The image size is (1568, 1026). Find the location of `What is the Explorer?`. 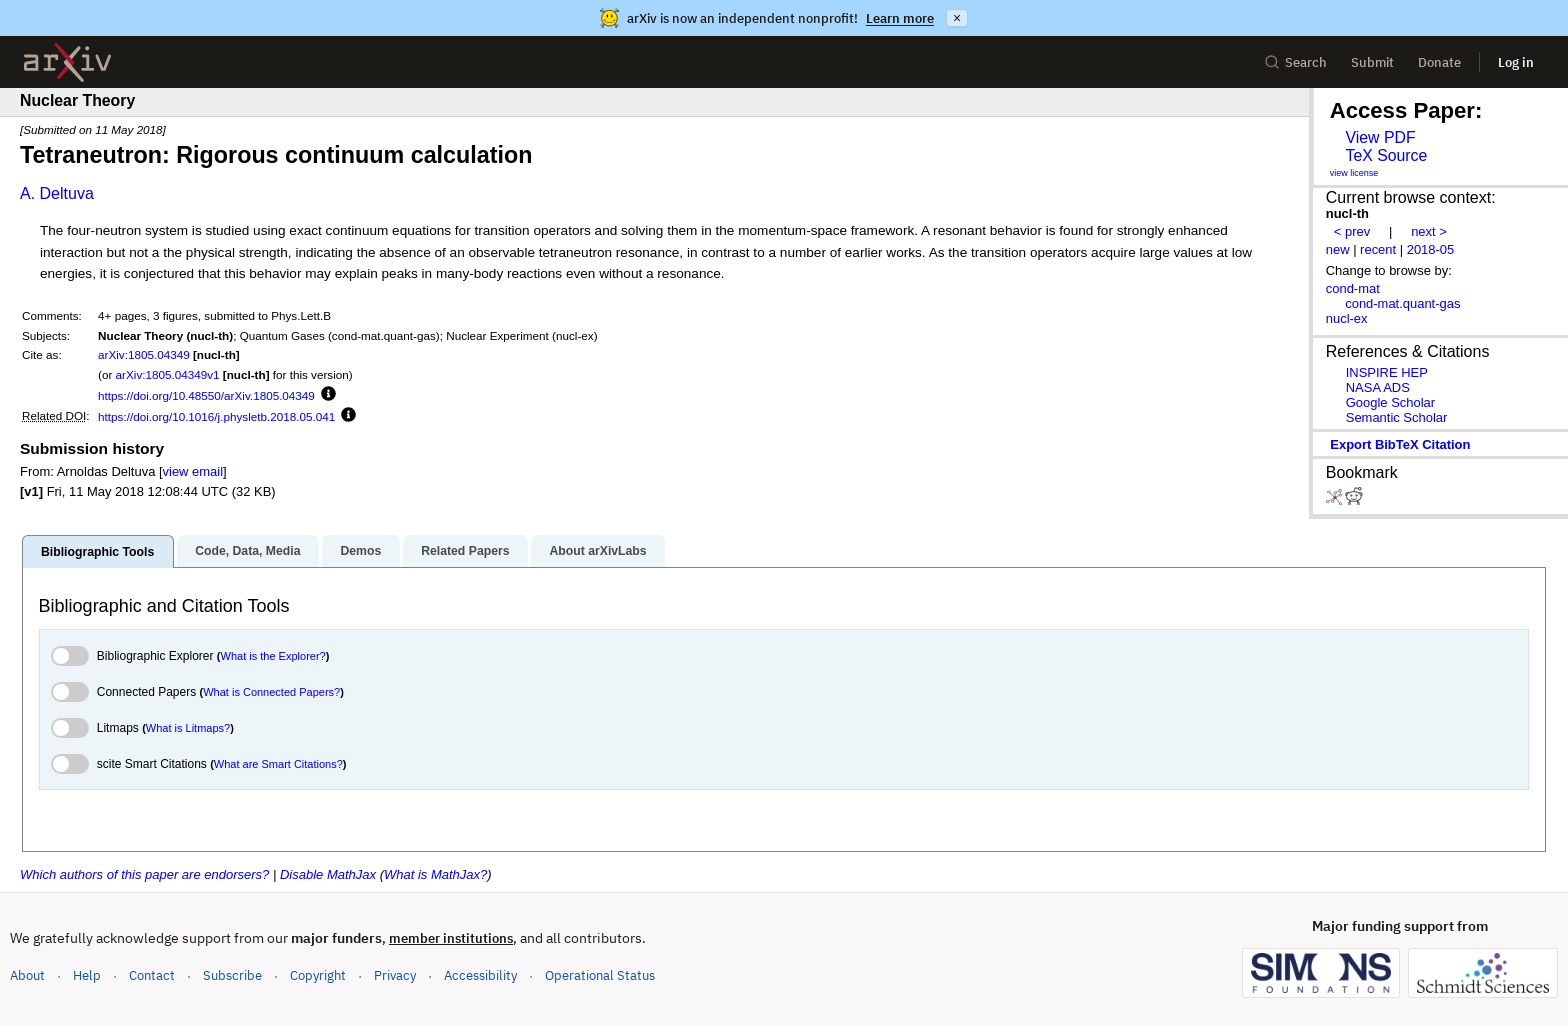

What is the Explorer? is located at coordinates (273, 656).